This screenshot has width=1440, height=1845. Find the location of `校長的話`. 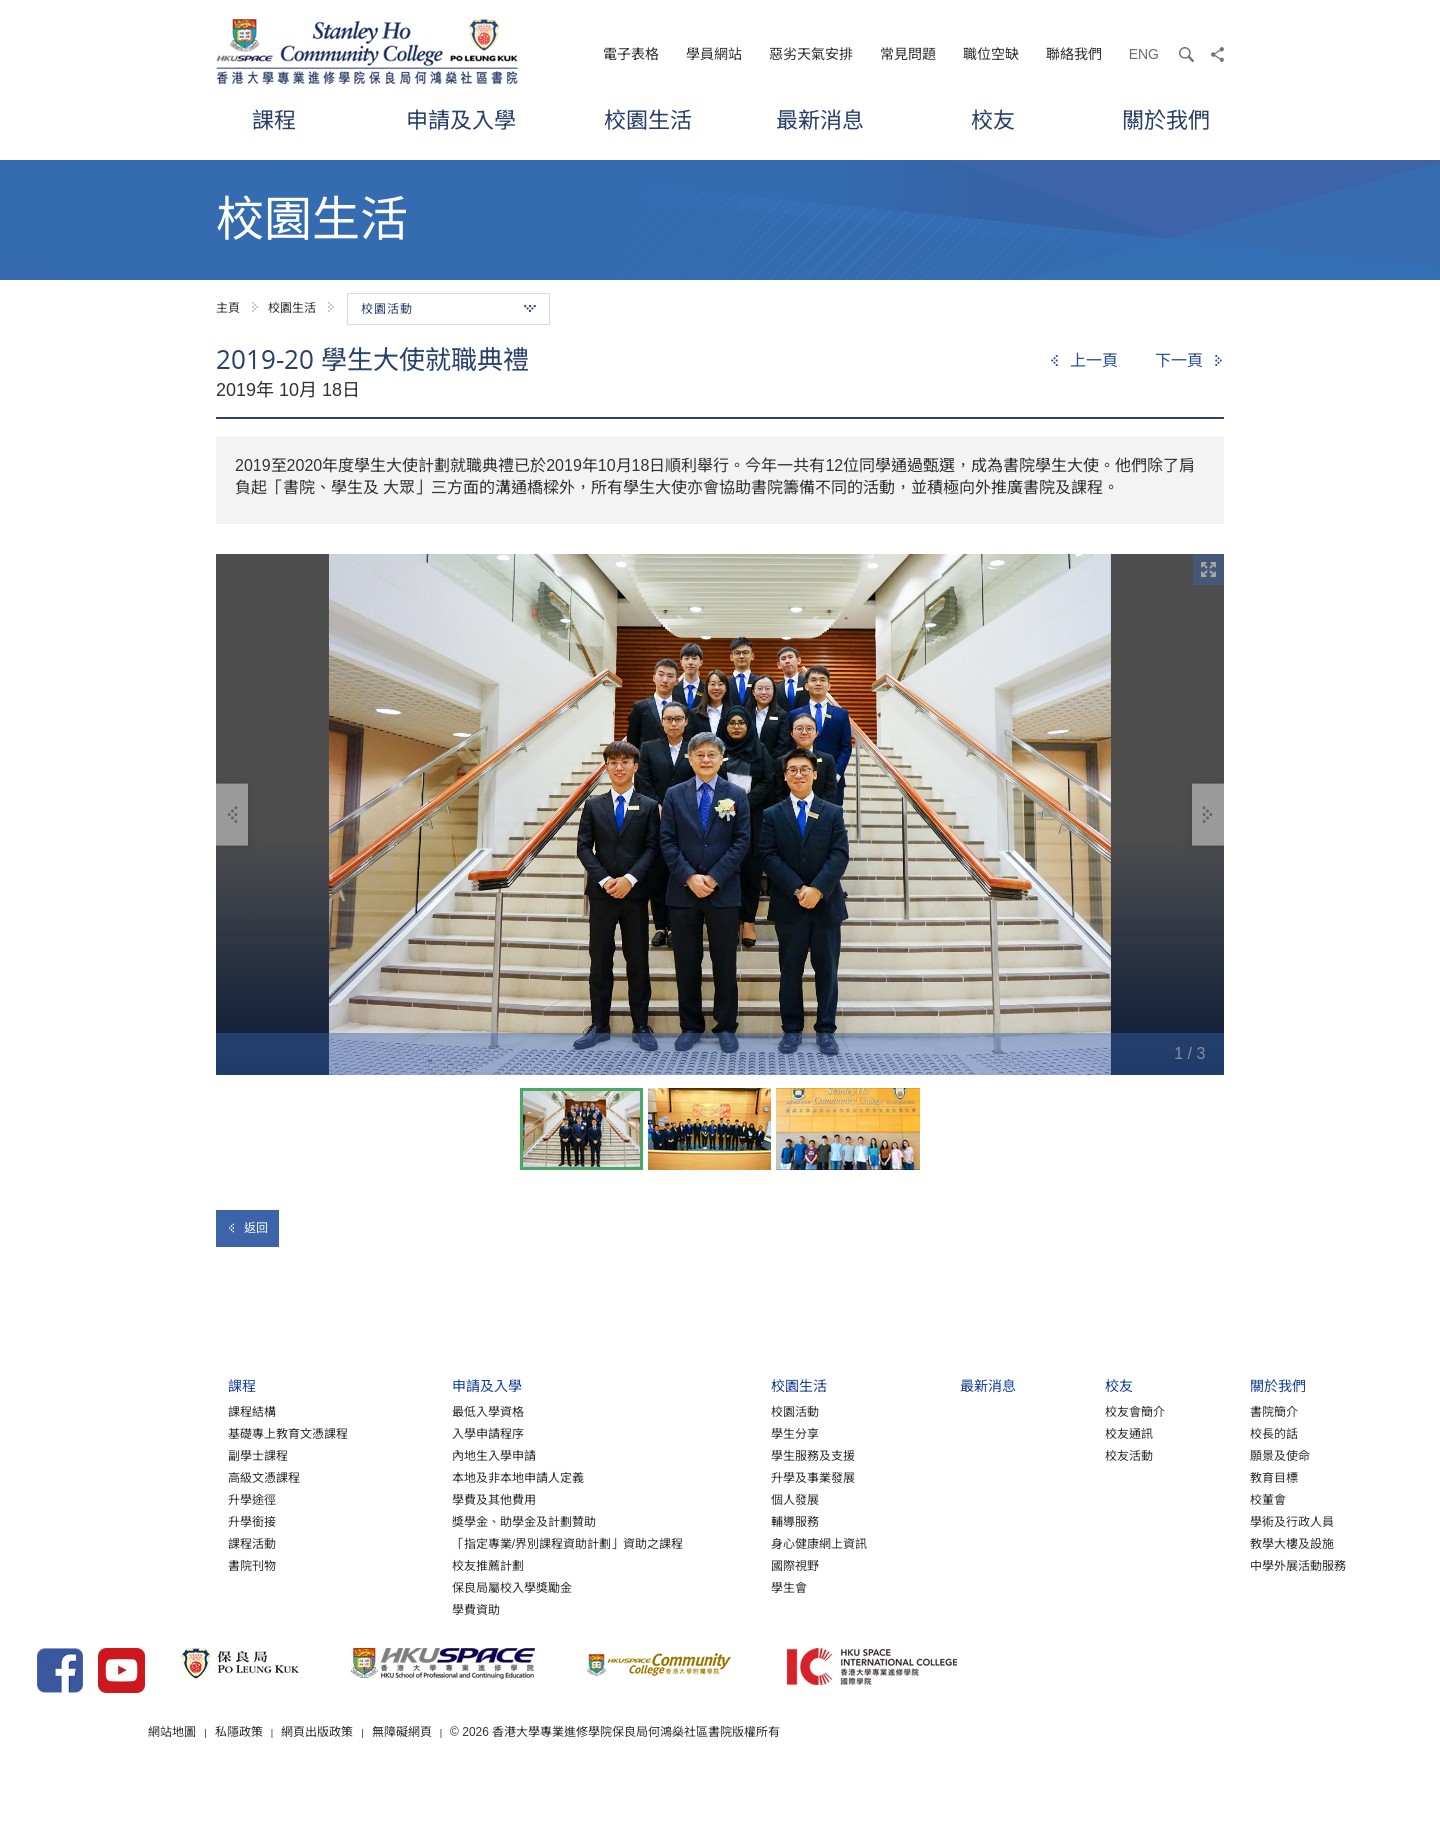

校長的話 is located at coordinates (1177, 1453).